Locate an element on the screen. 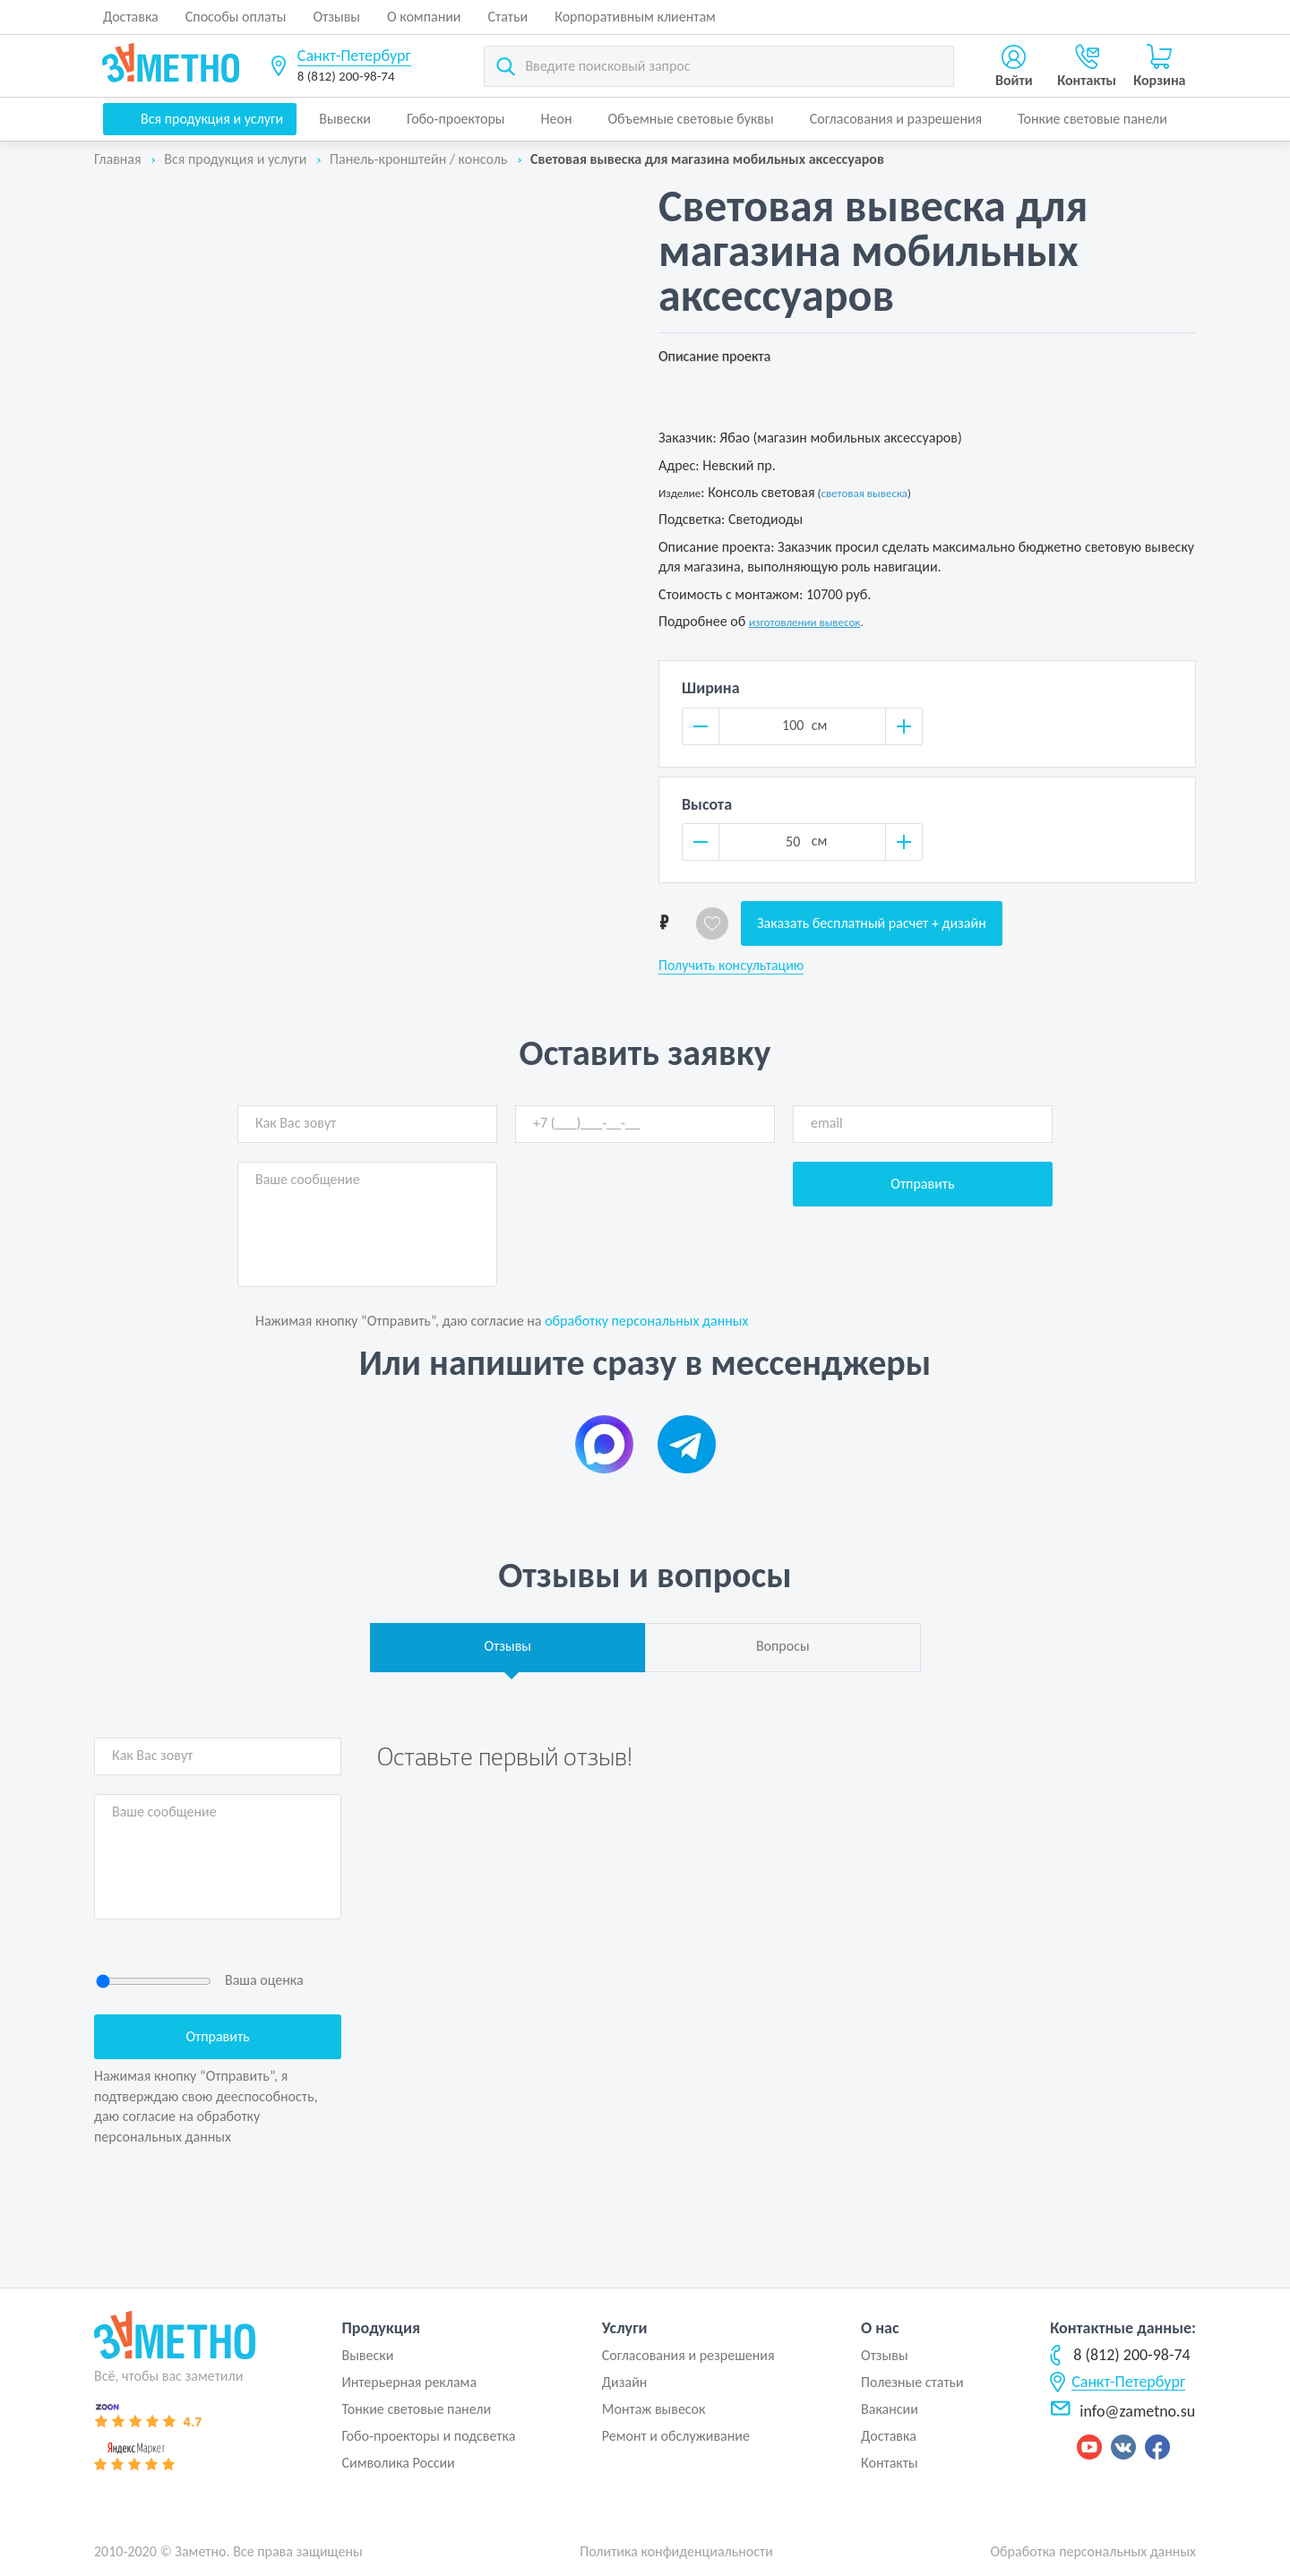 The width and height of the screenshot is (1290, 2576). Гобо-проекторы и подсветка is located at coordinates (428, 2435).